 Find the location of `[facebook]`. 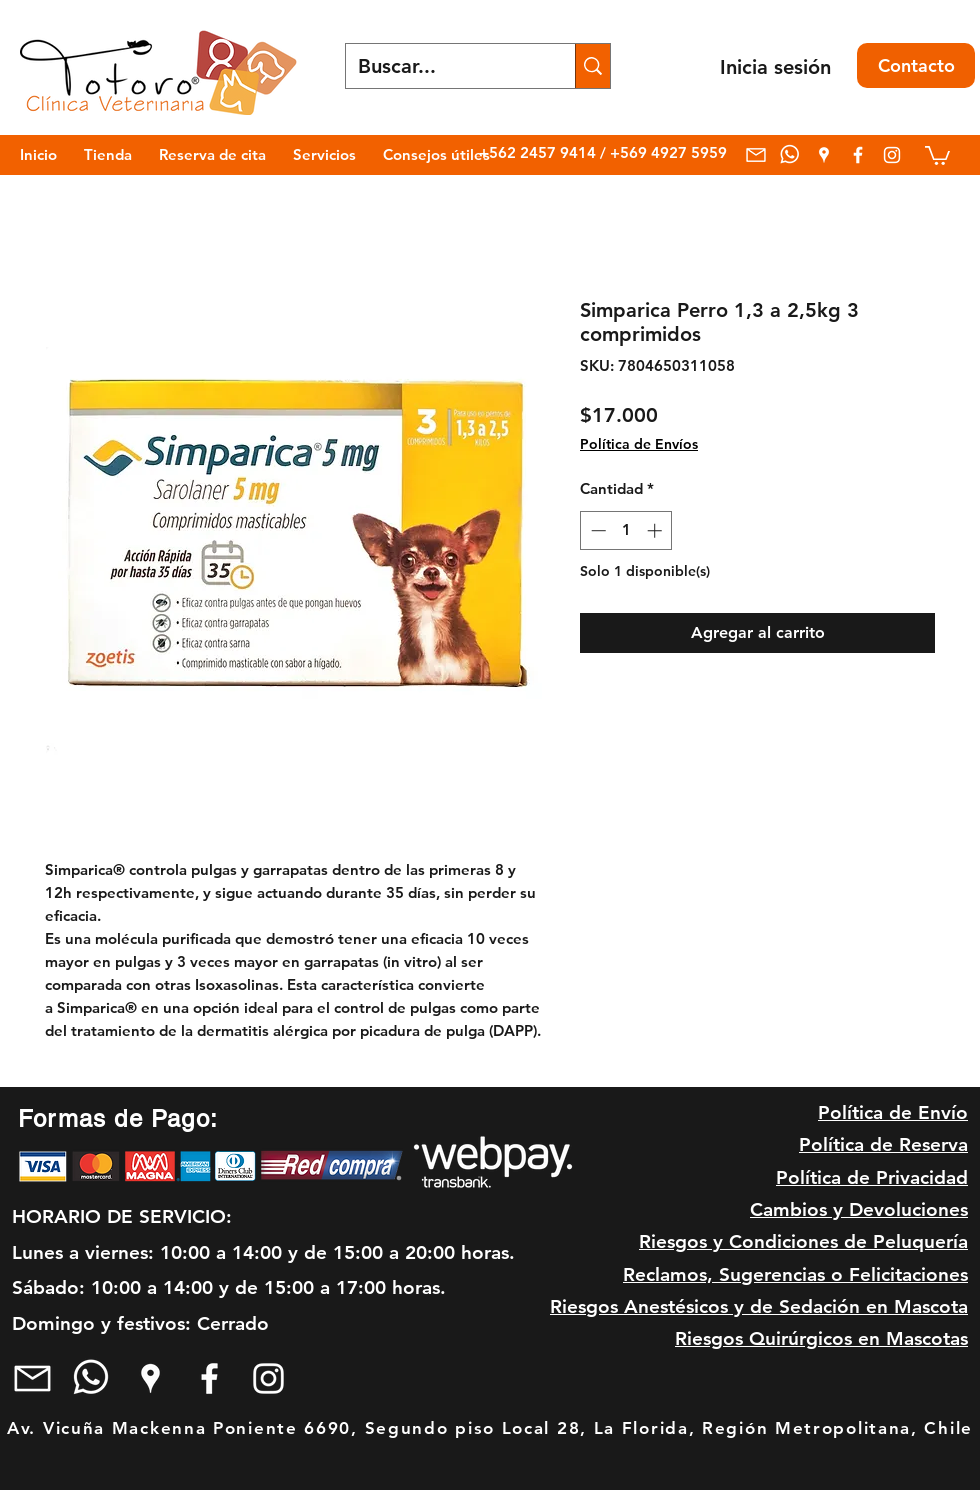

[facebook] is located at coordinates (858, 155).